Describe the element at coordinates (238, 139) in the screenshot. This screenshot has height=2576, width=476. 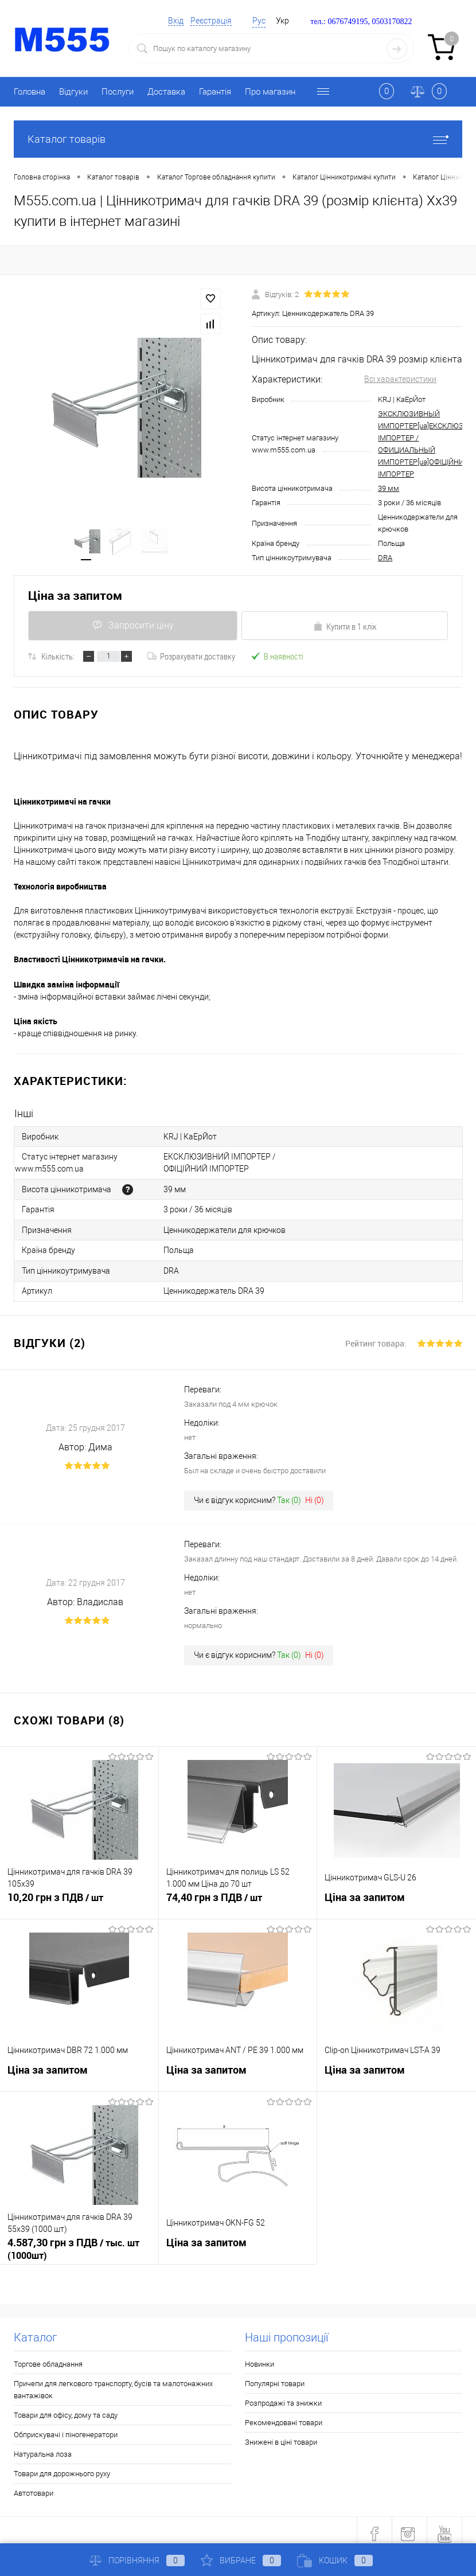
I see `Каталог товарів` at that location.